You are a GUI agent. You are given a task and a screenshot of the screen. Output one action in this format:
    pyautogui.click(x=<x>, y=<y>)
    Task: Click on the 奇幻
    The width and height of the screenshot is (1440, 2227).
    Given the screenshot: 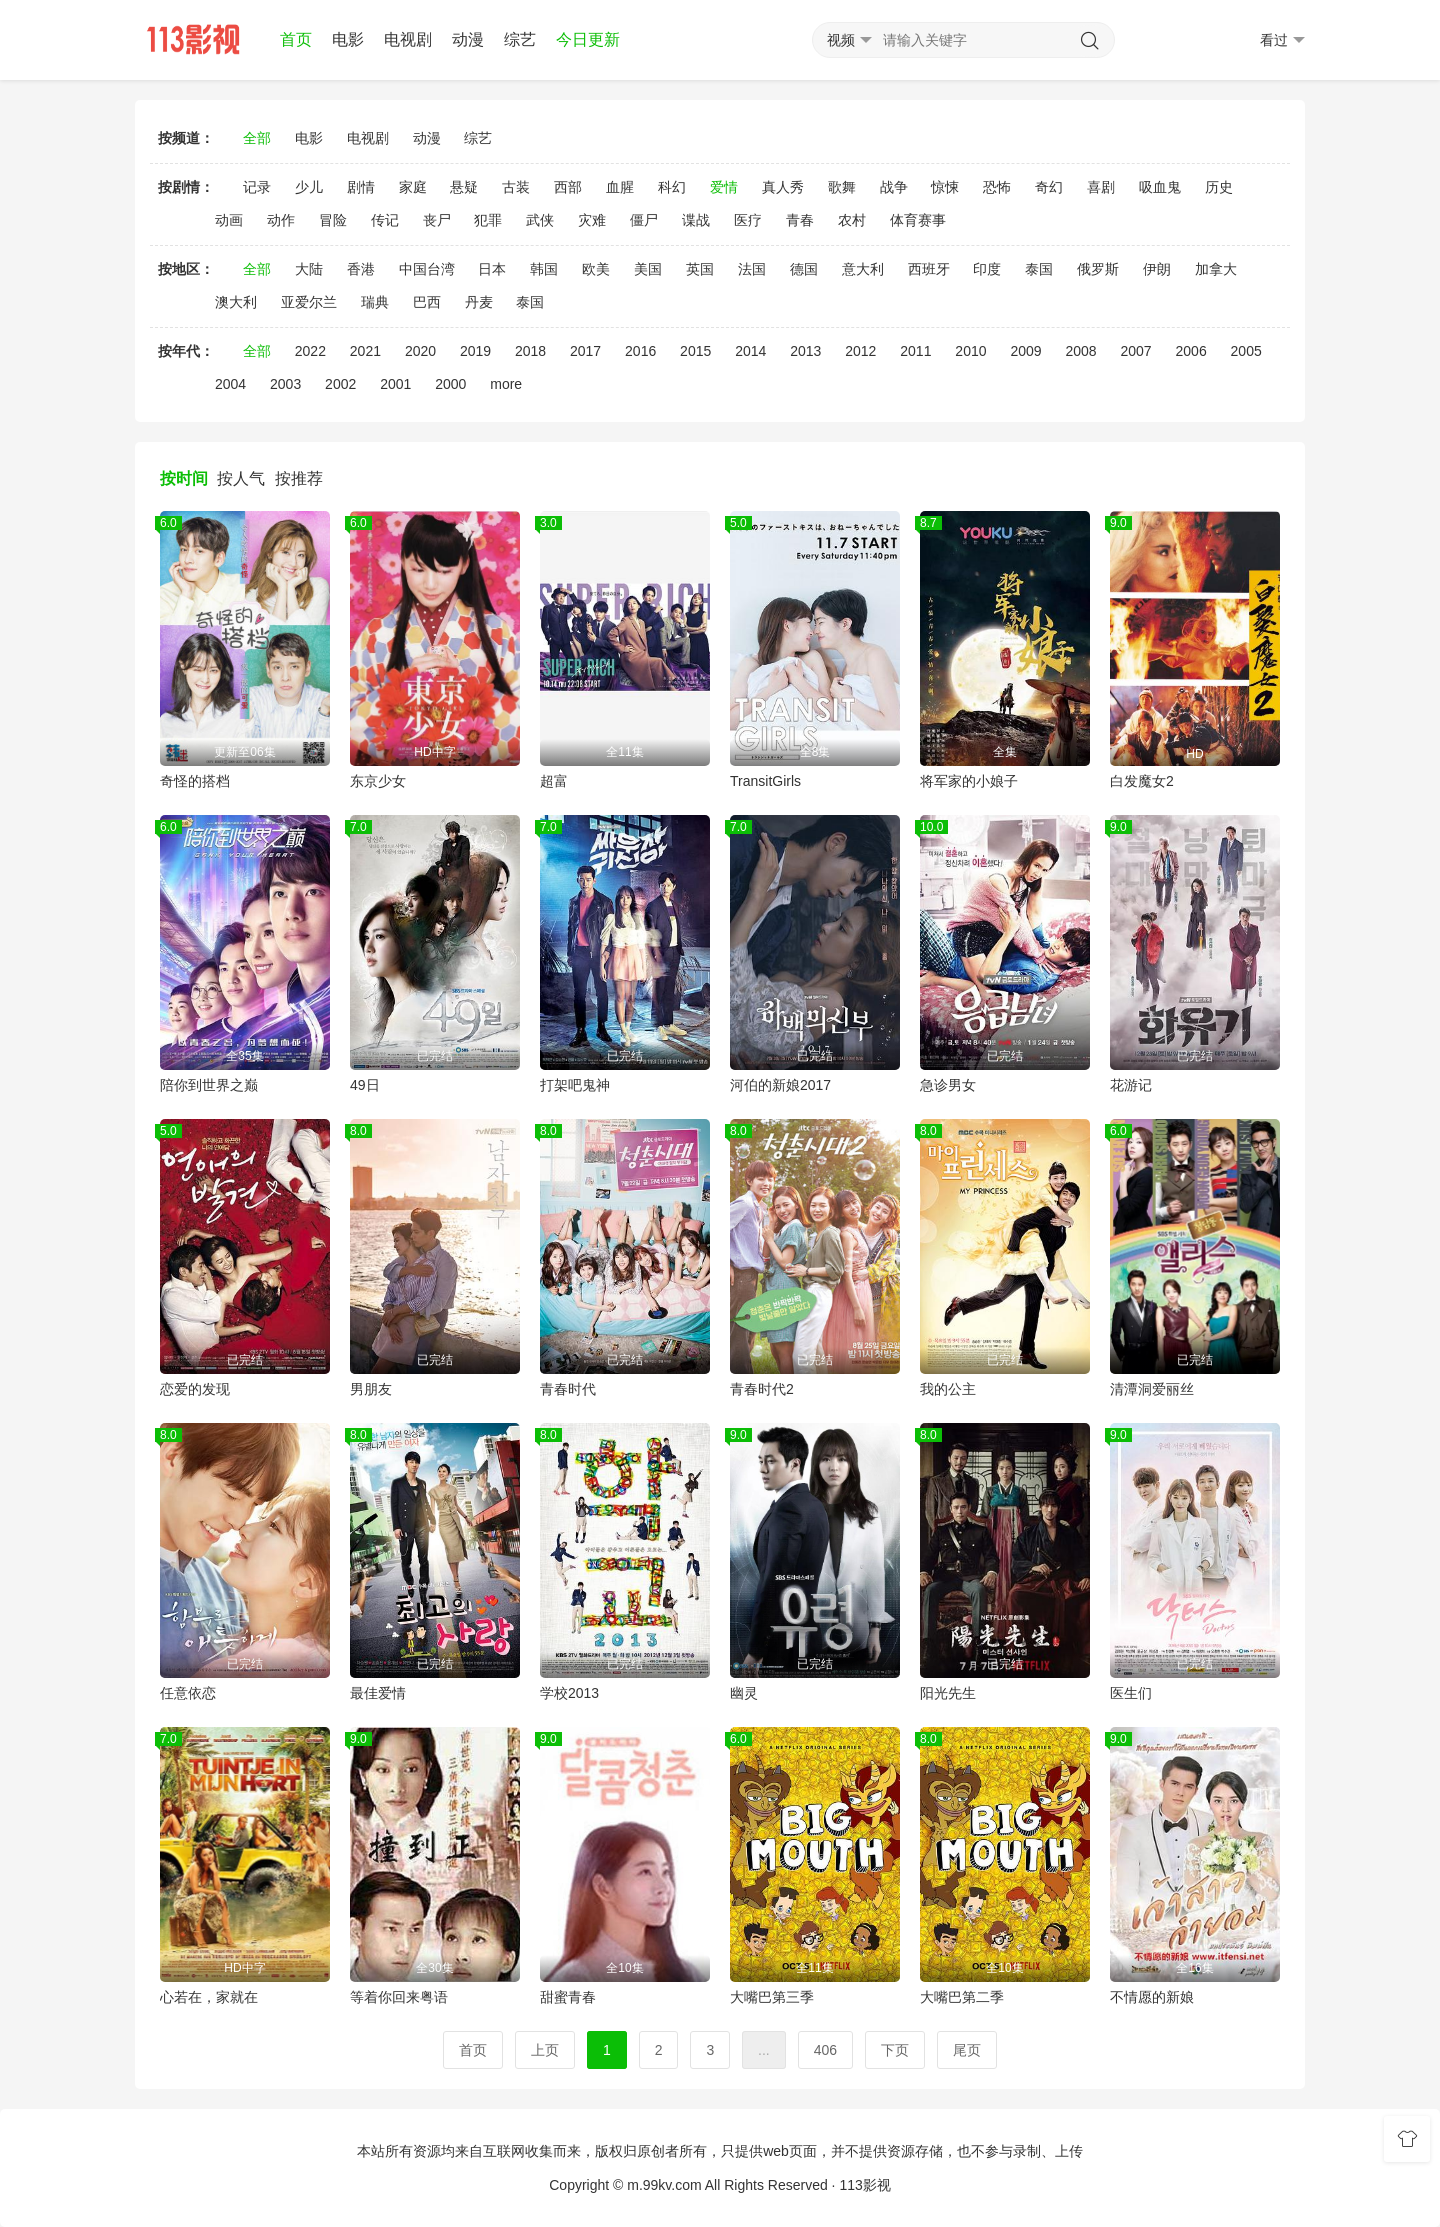 What is the action you would take?
    pyautogui.click(x=1049, y=187)
    